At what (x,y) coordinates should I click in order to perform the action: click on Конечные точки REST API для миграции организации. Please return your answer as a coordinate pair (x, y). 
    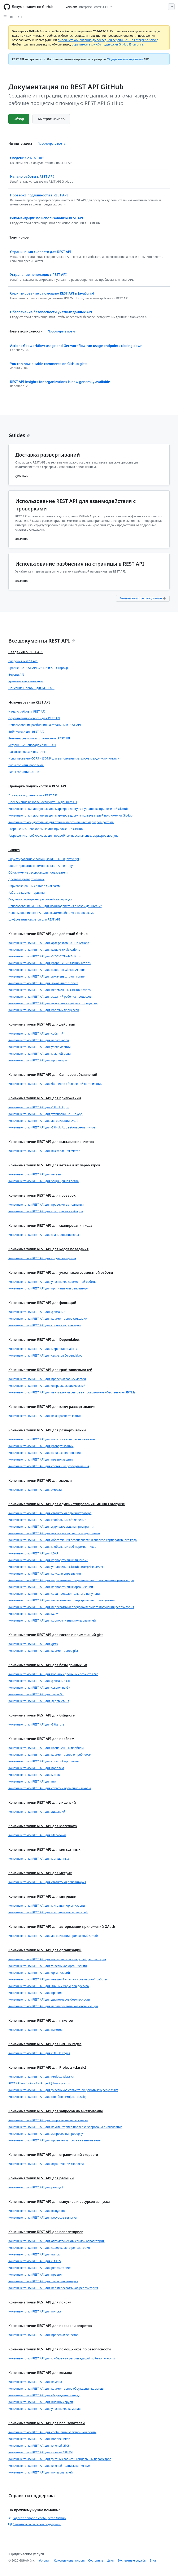
    Looking at the image, I should click on (46, 1905).